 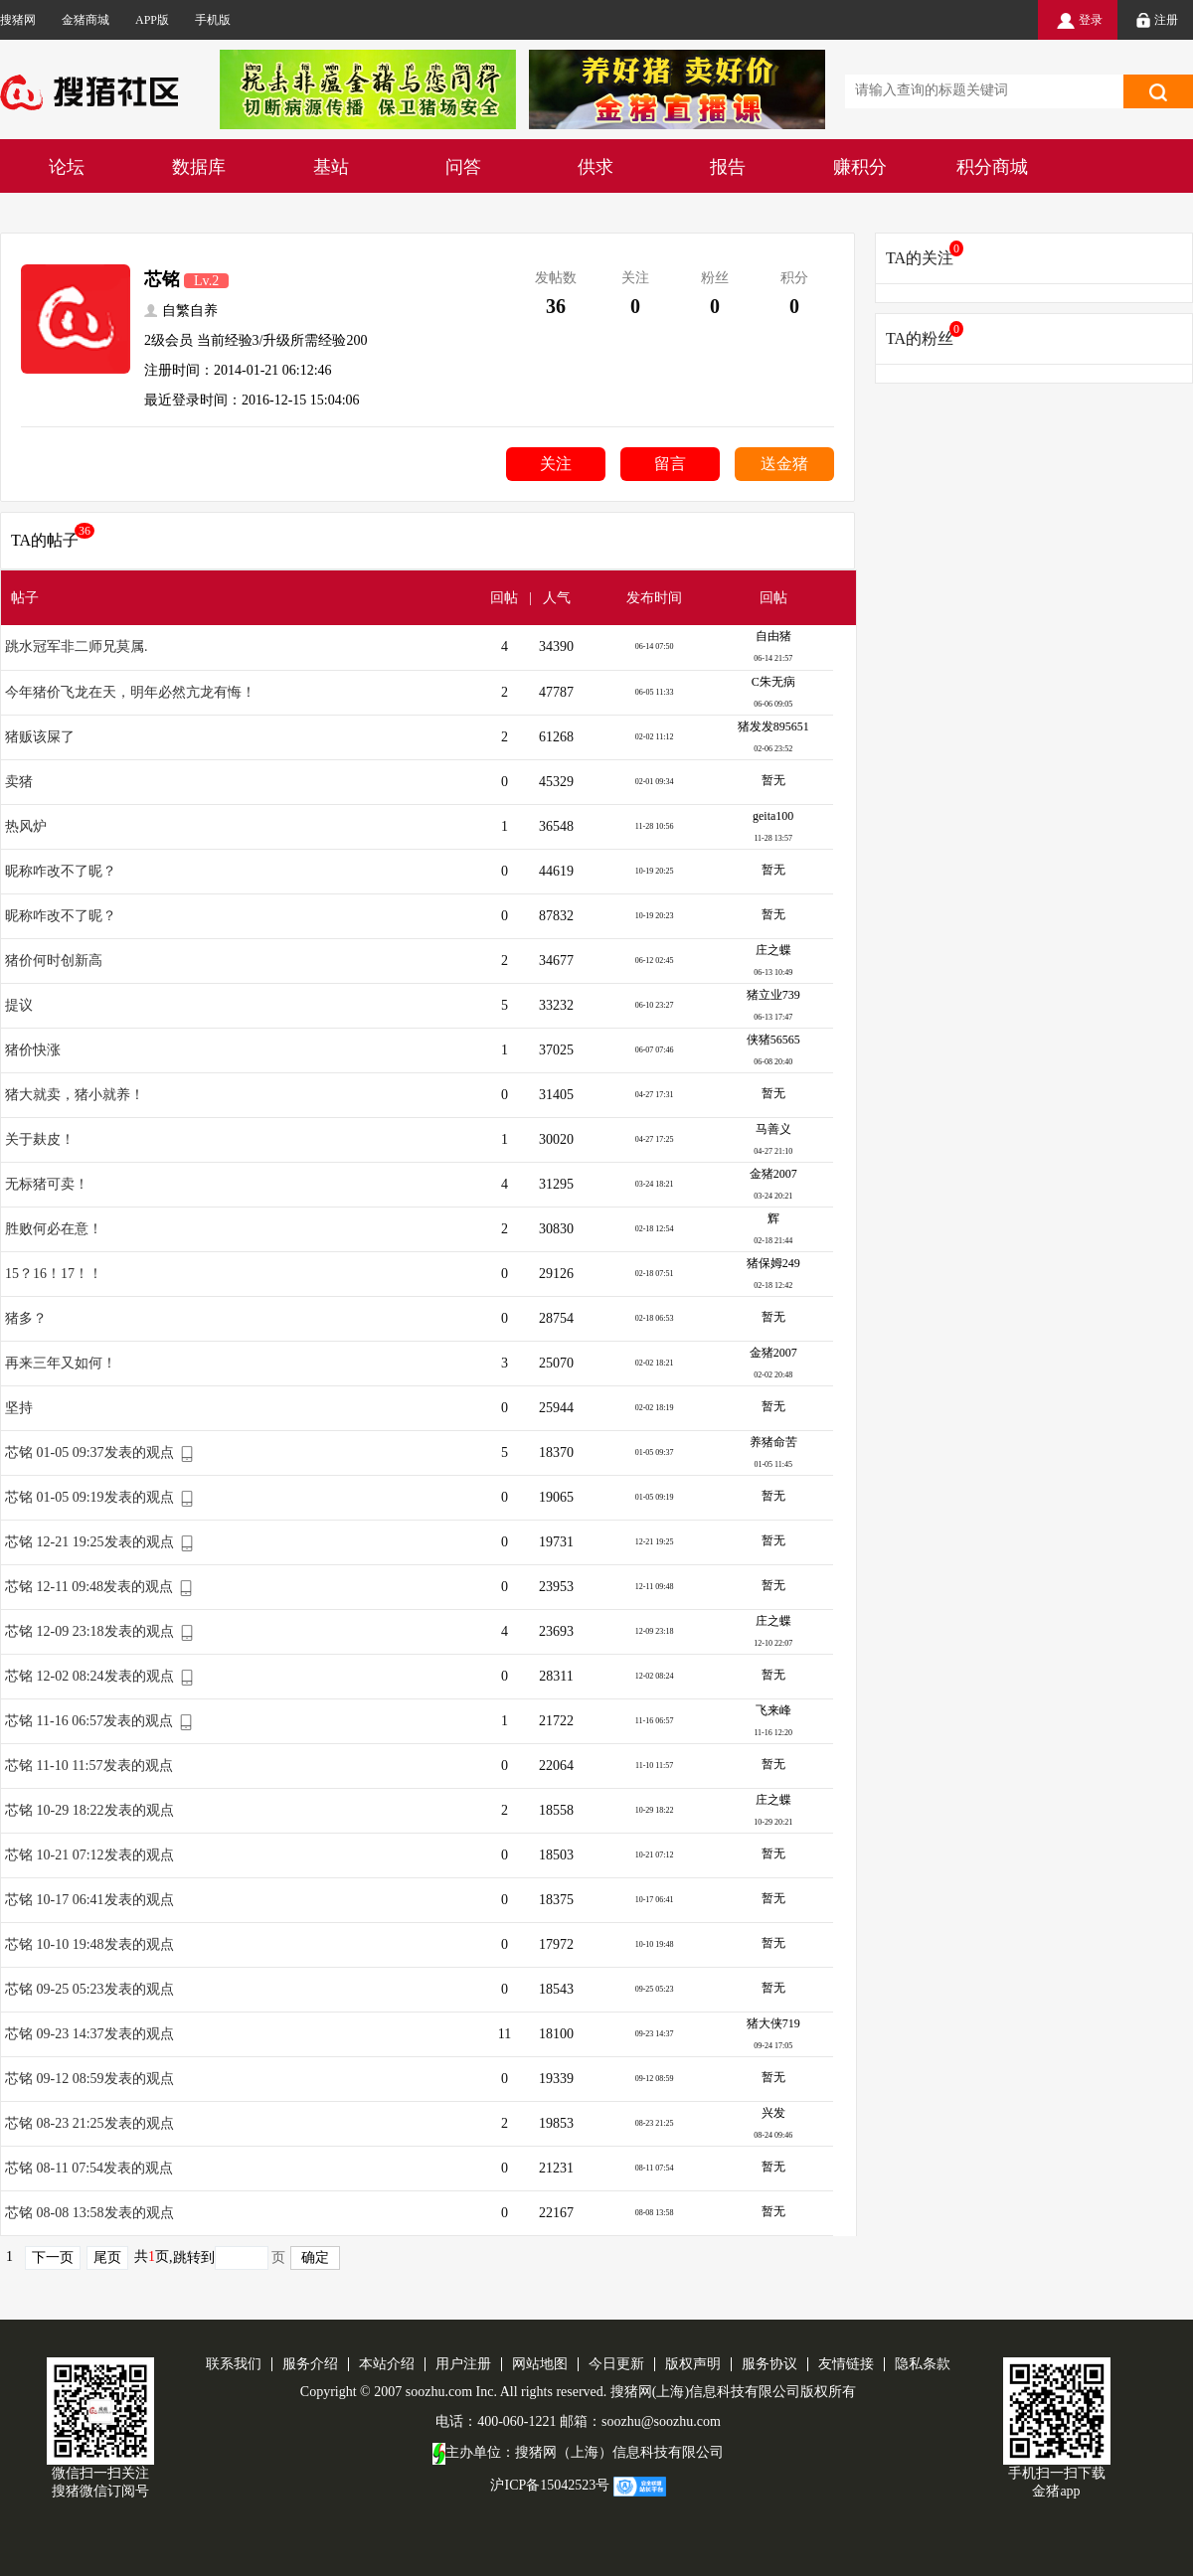 I want to click on 芯铭 08-11 07:54发表的观点, so click(x=89, y=2168).